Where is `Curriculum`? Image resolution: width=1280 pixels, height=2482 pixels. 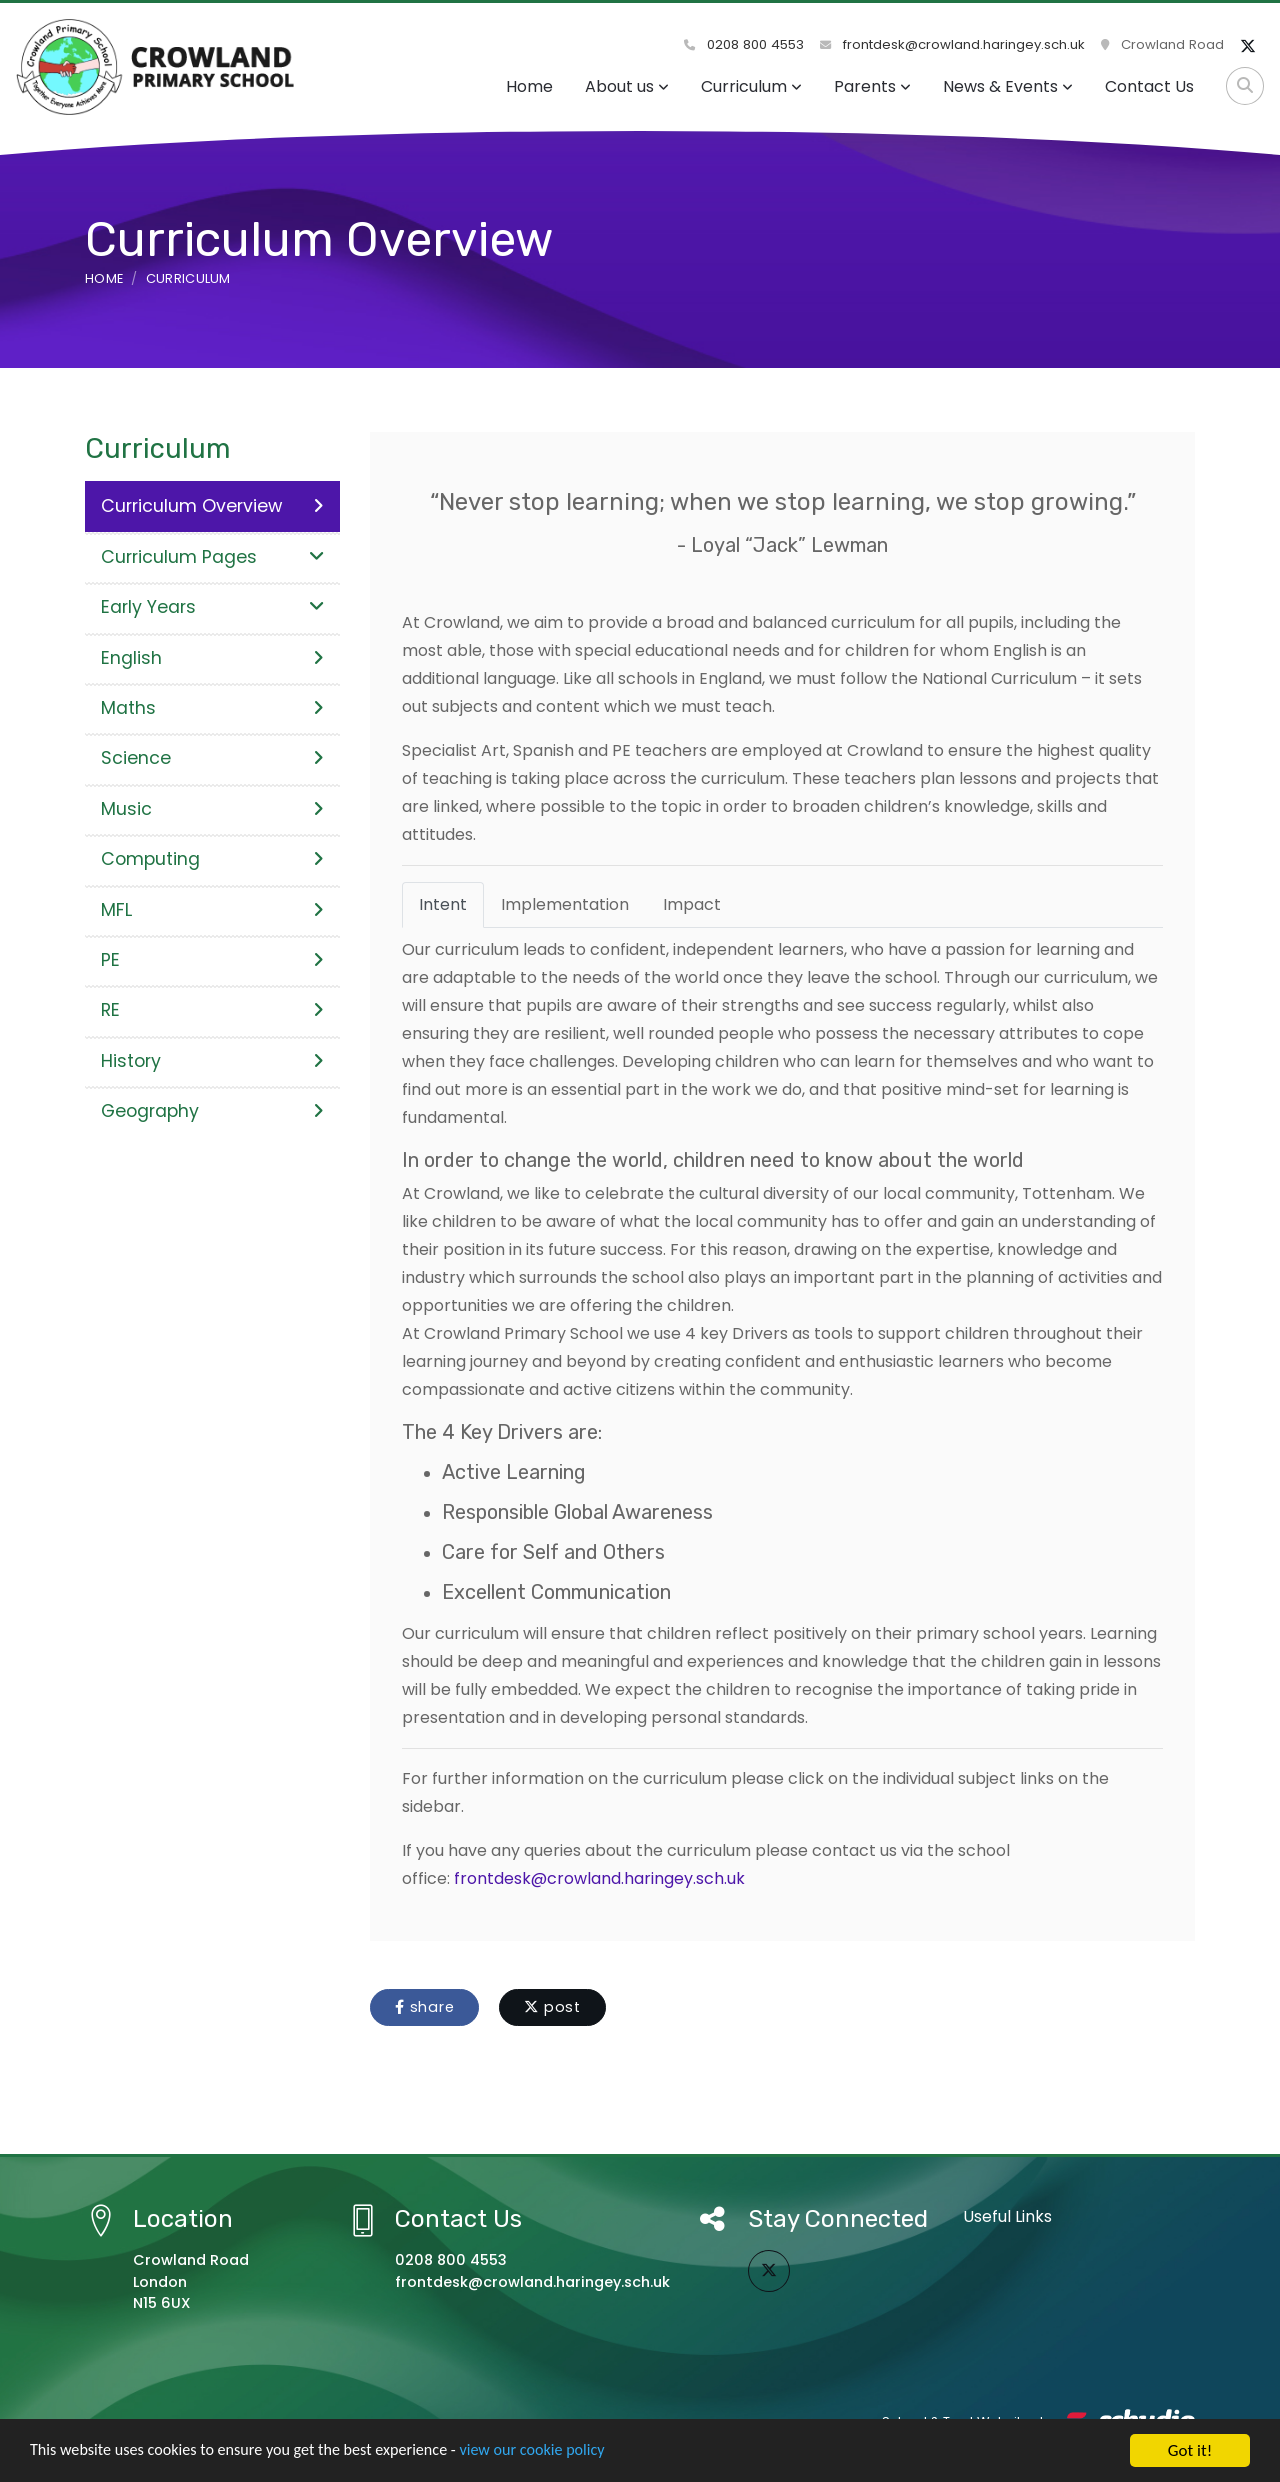
Curriculum is located at coordinates (751, 86).